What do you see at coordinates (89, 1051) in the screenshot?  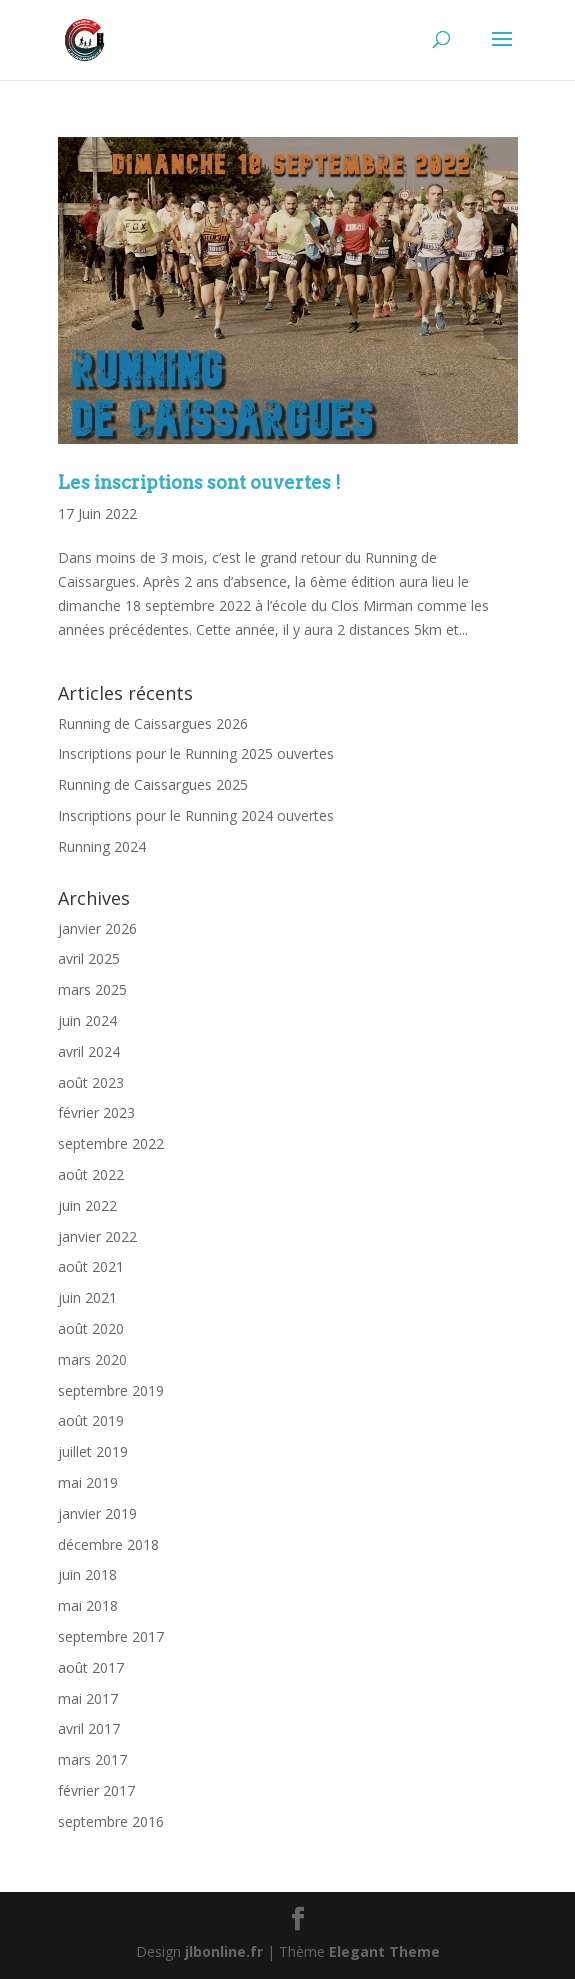 I see `avril 2024` at bounding box center [89, 1051].